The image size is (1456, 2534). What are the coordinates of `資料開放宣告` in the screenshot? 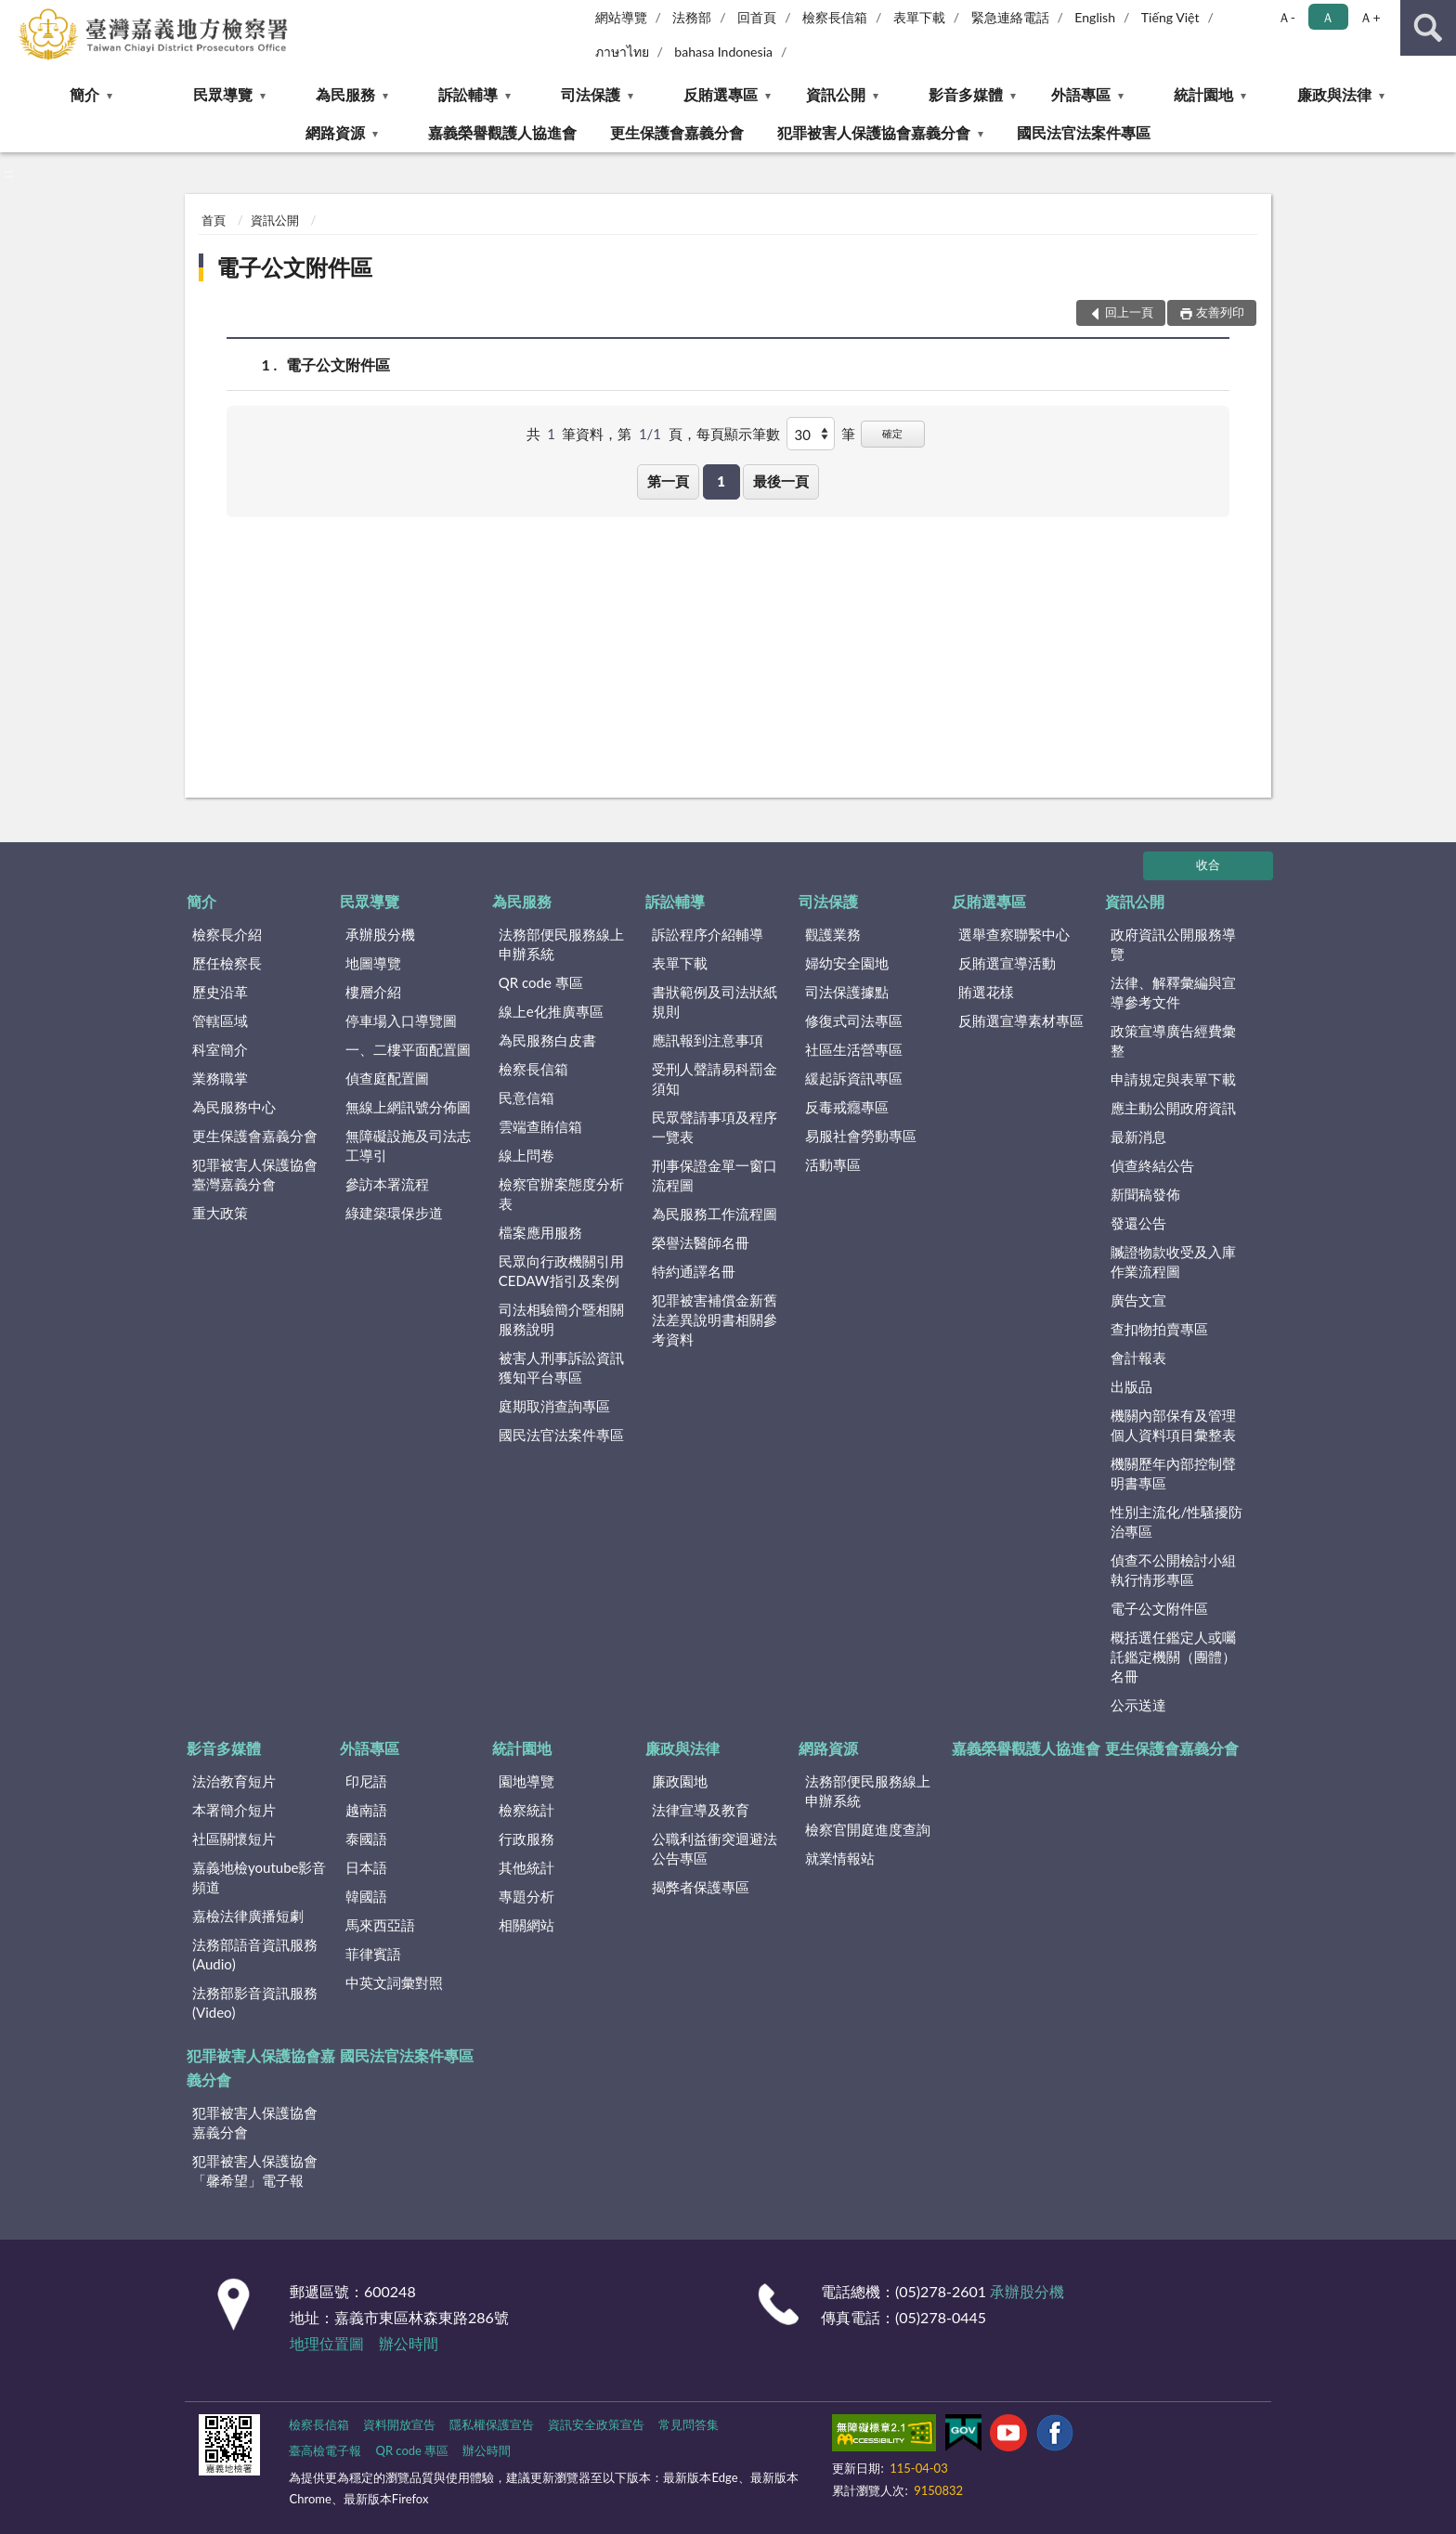 It's located at (399, 2424).